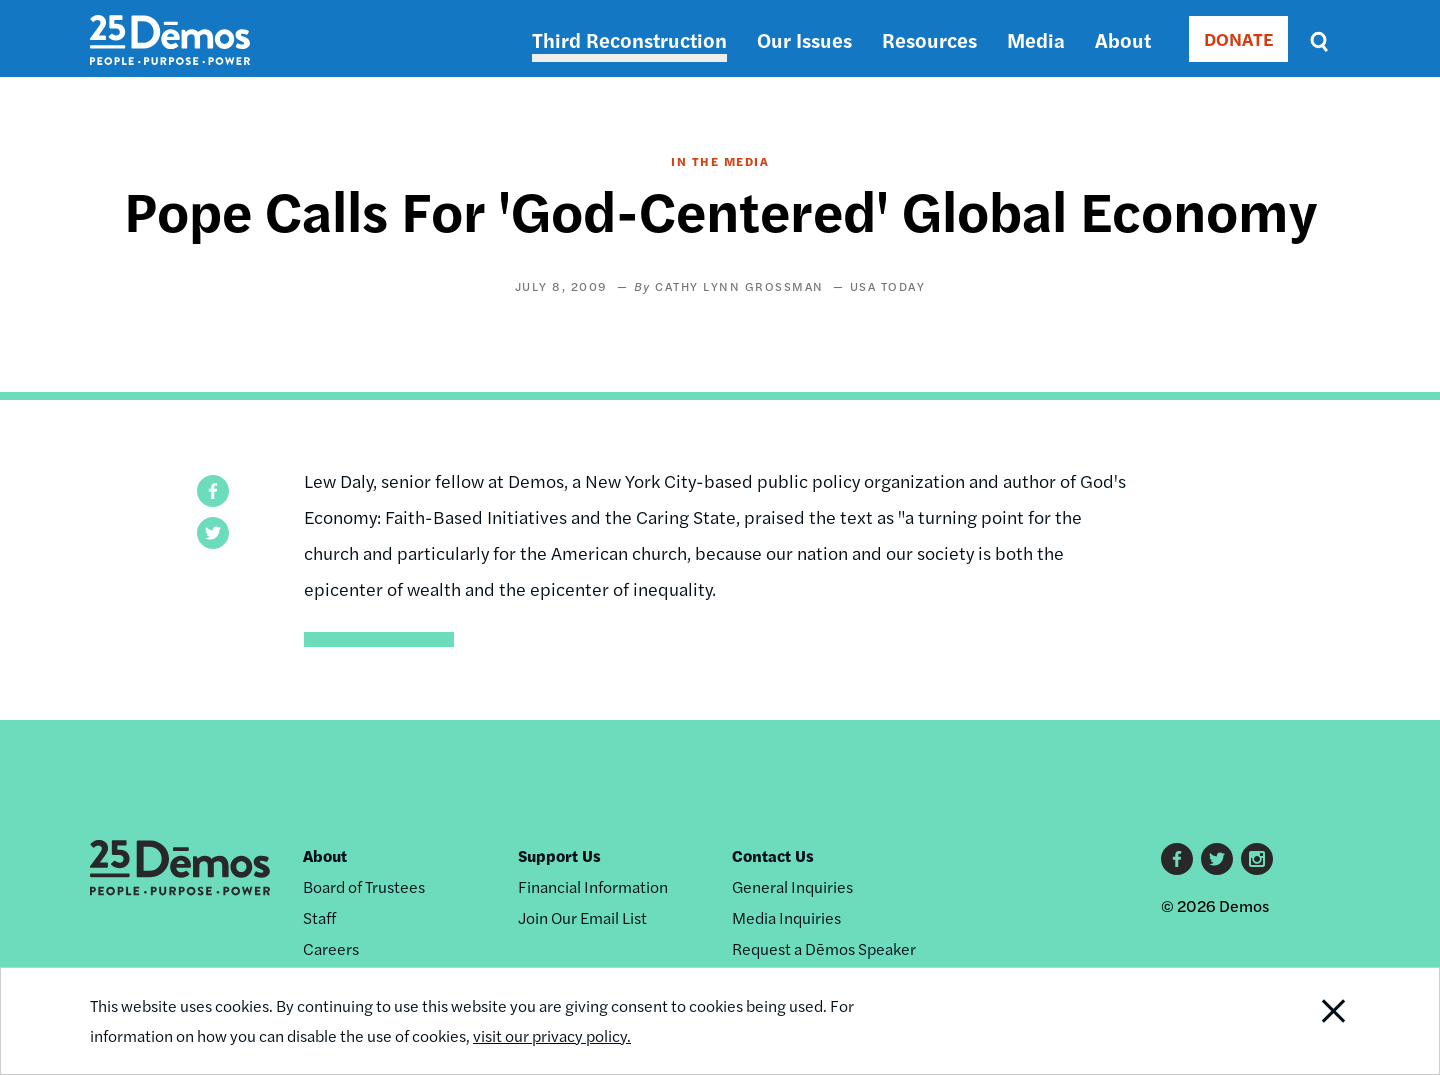  Describe the element at coordinates (1309, 1021) in the screenshot. I see `Close Notification` at that location.